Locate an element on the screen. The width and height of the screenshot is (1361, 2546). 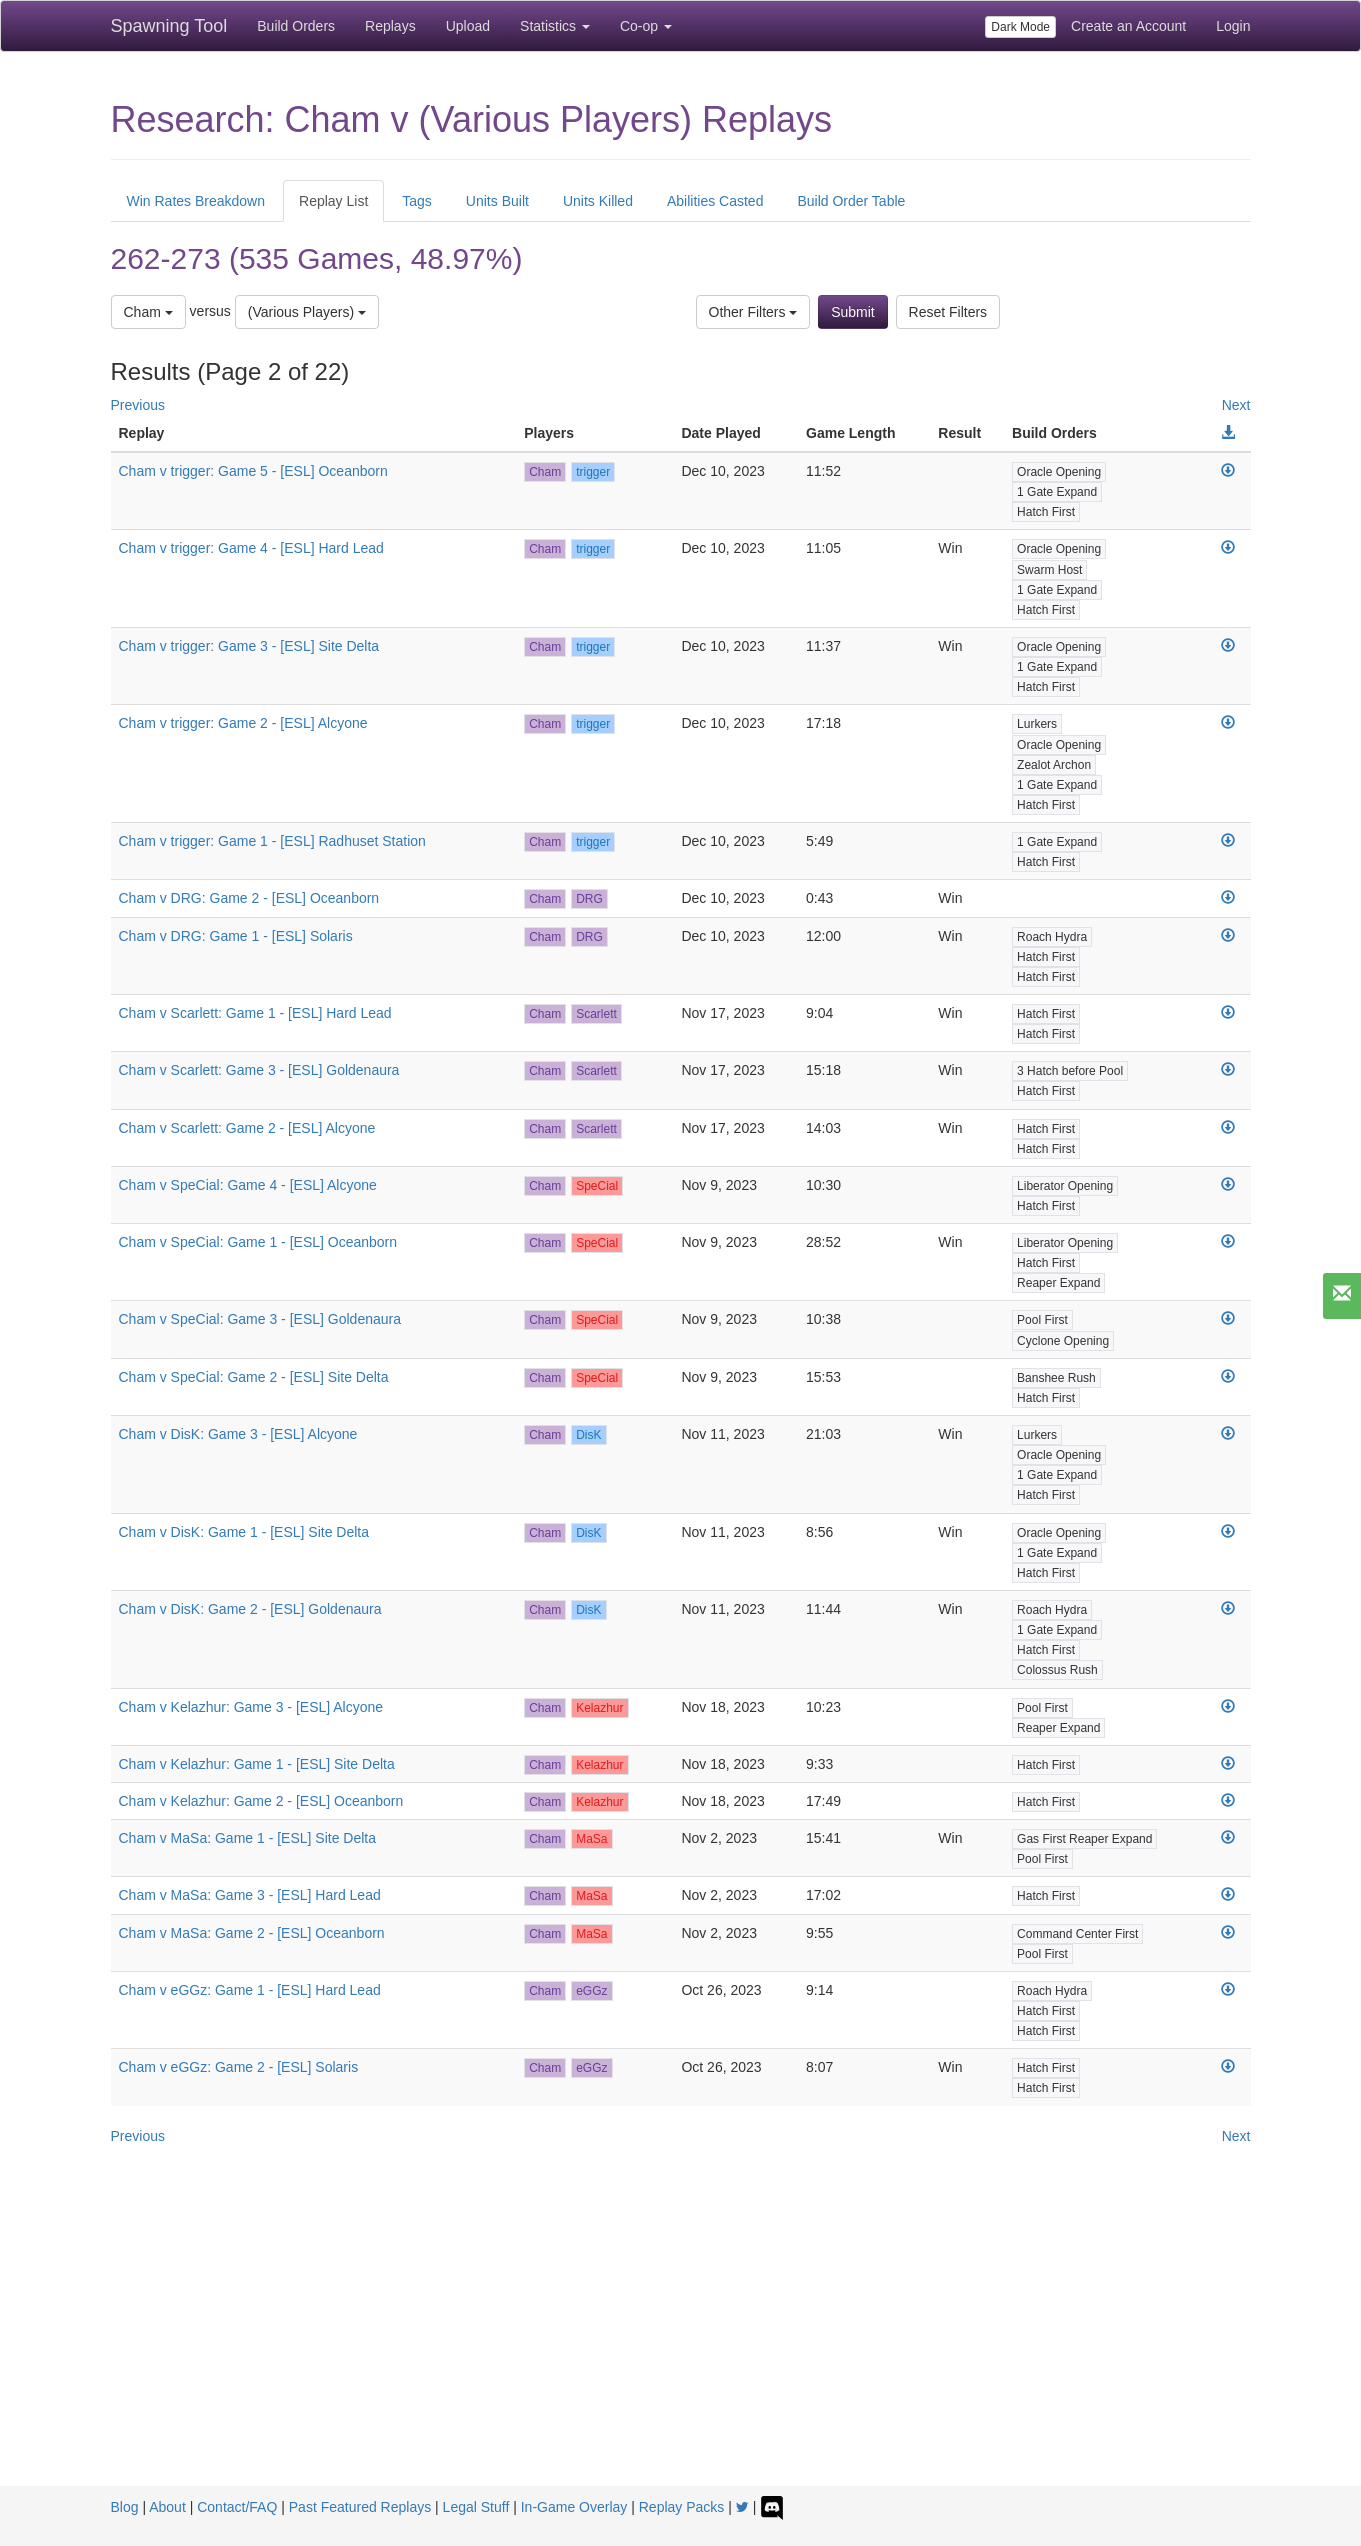
Command Center First is located at coordinates (1077, 1934).